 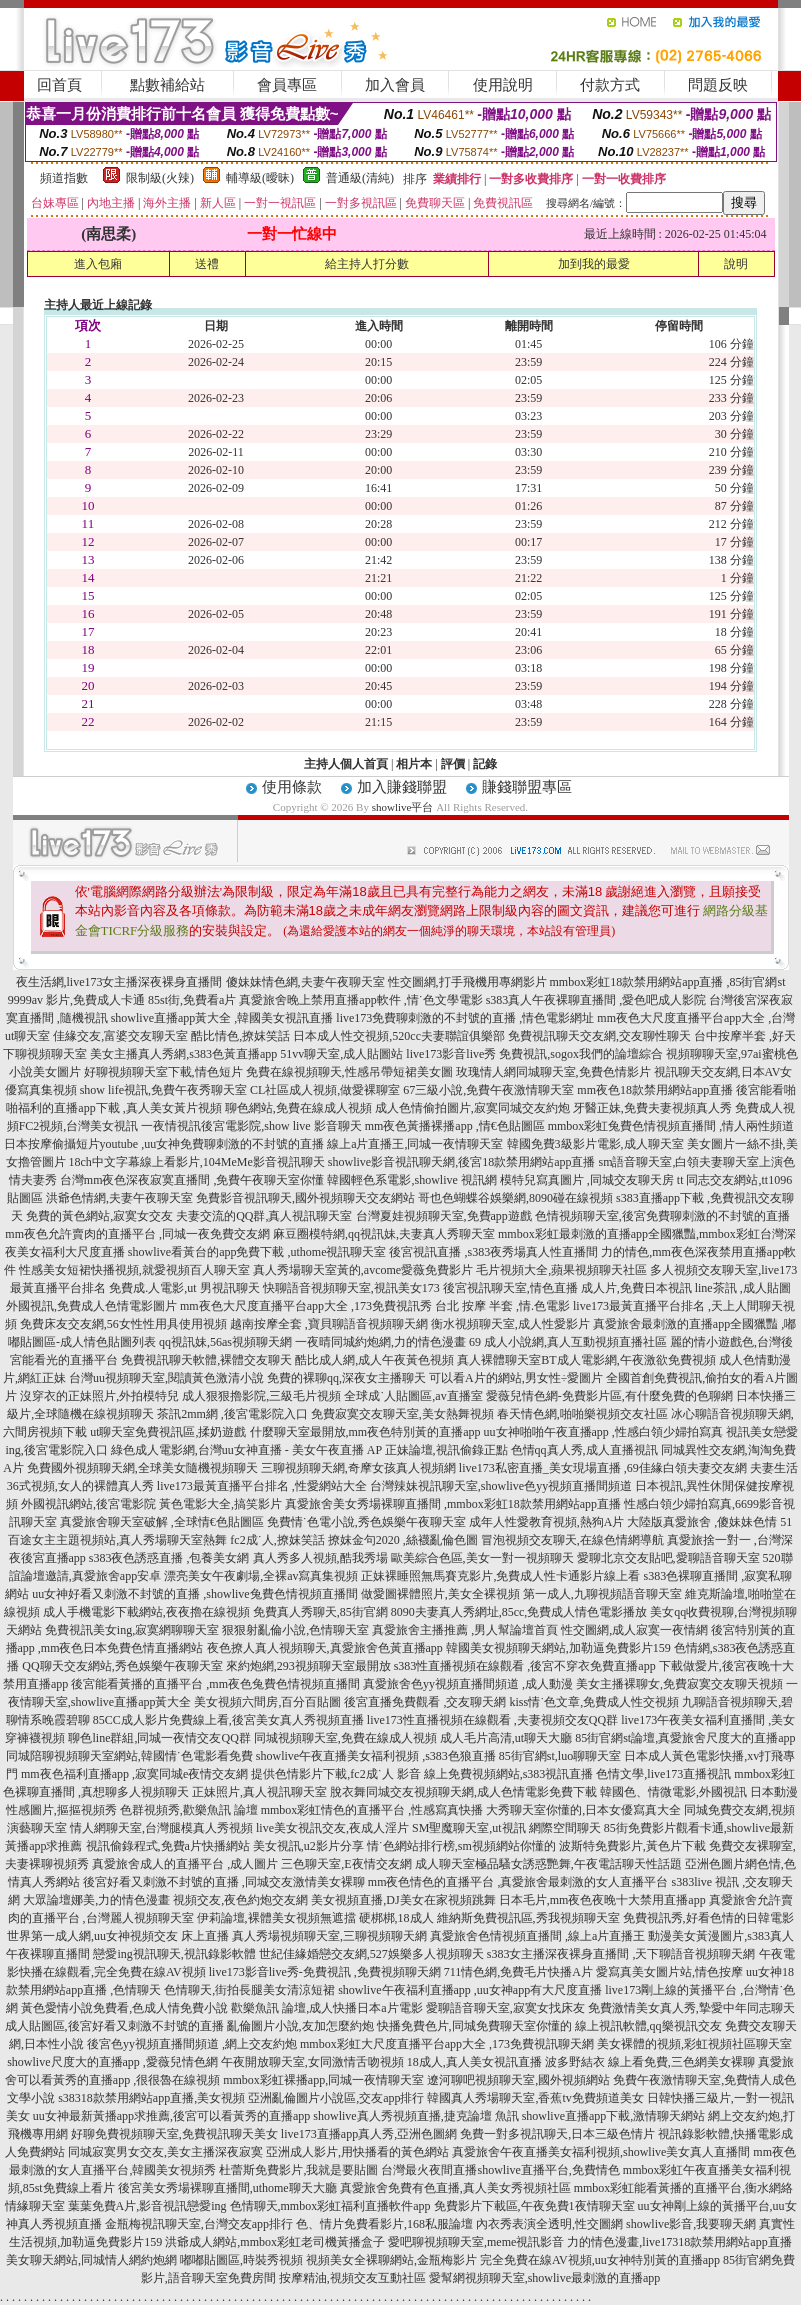 What do you see at coordinates (655, 1090) in the screenshot?
I see `mm夜色18款禁用網站app直播` at bounding box center [655, 1090].